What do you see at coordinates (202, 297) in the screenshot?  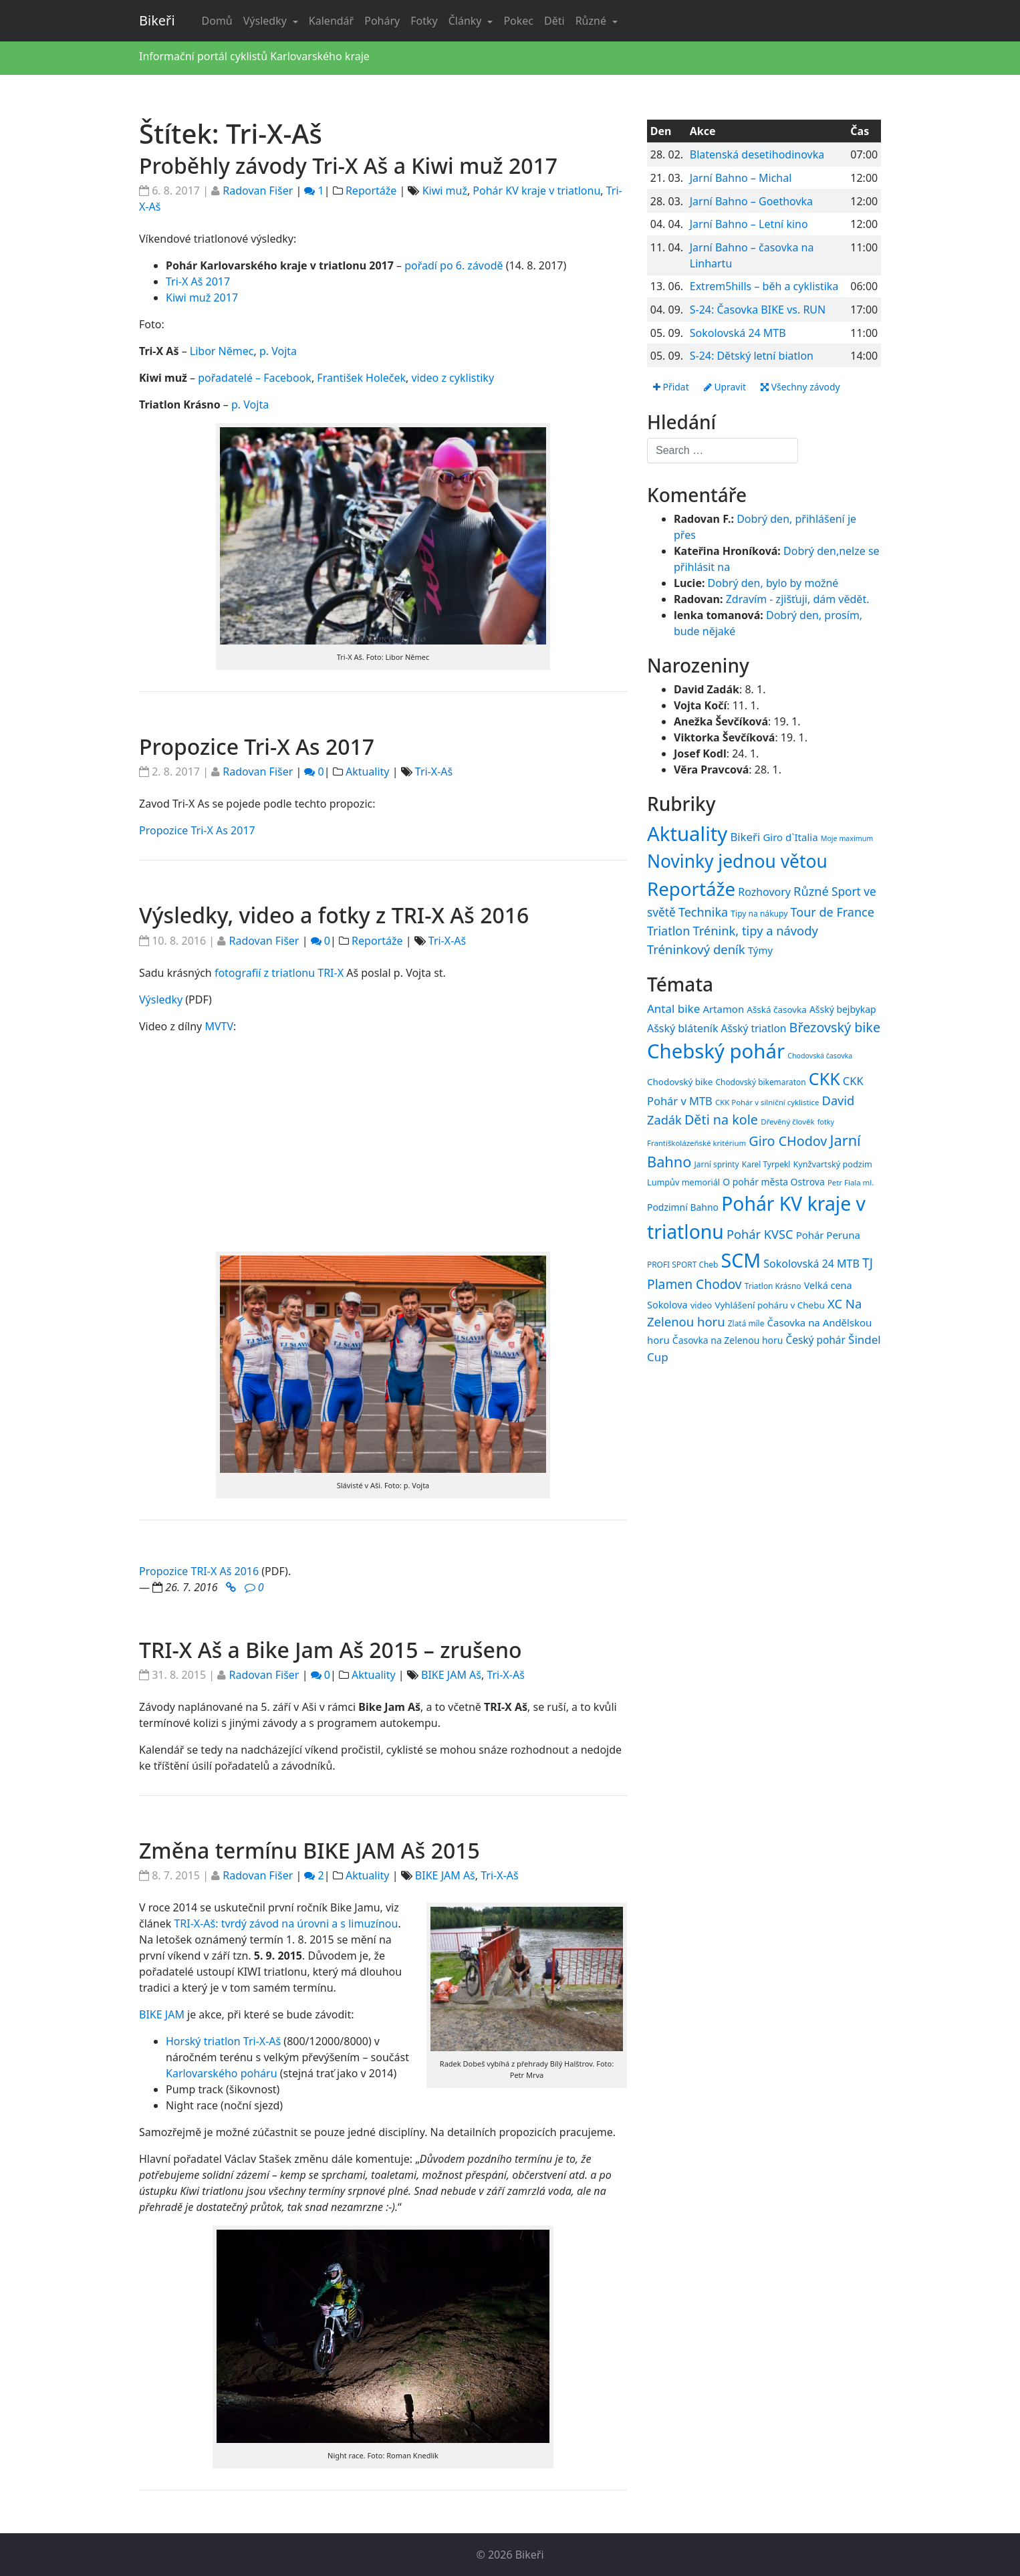 I see `Kiwi muž 2017` at bounding box center [202, 297].